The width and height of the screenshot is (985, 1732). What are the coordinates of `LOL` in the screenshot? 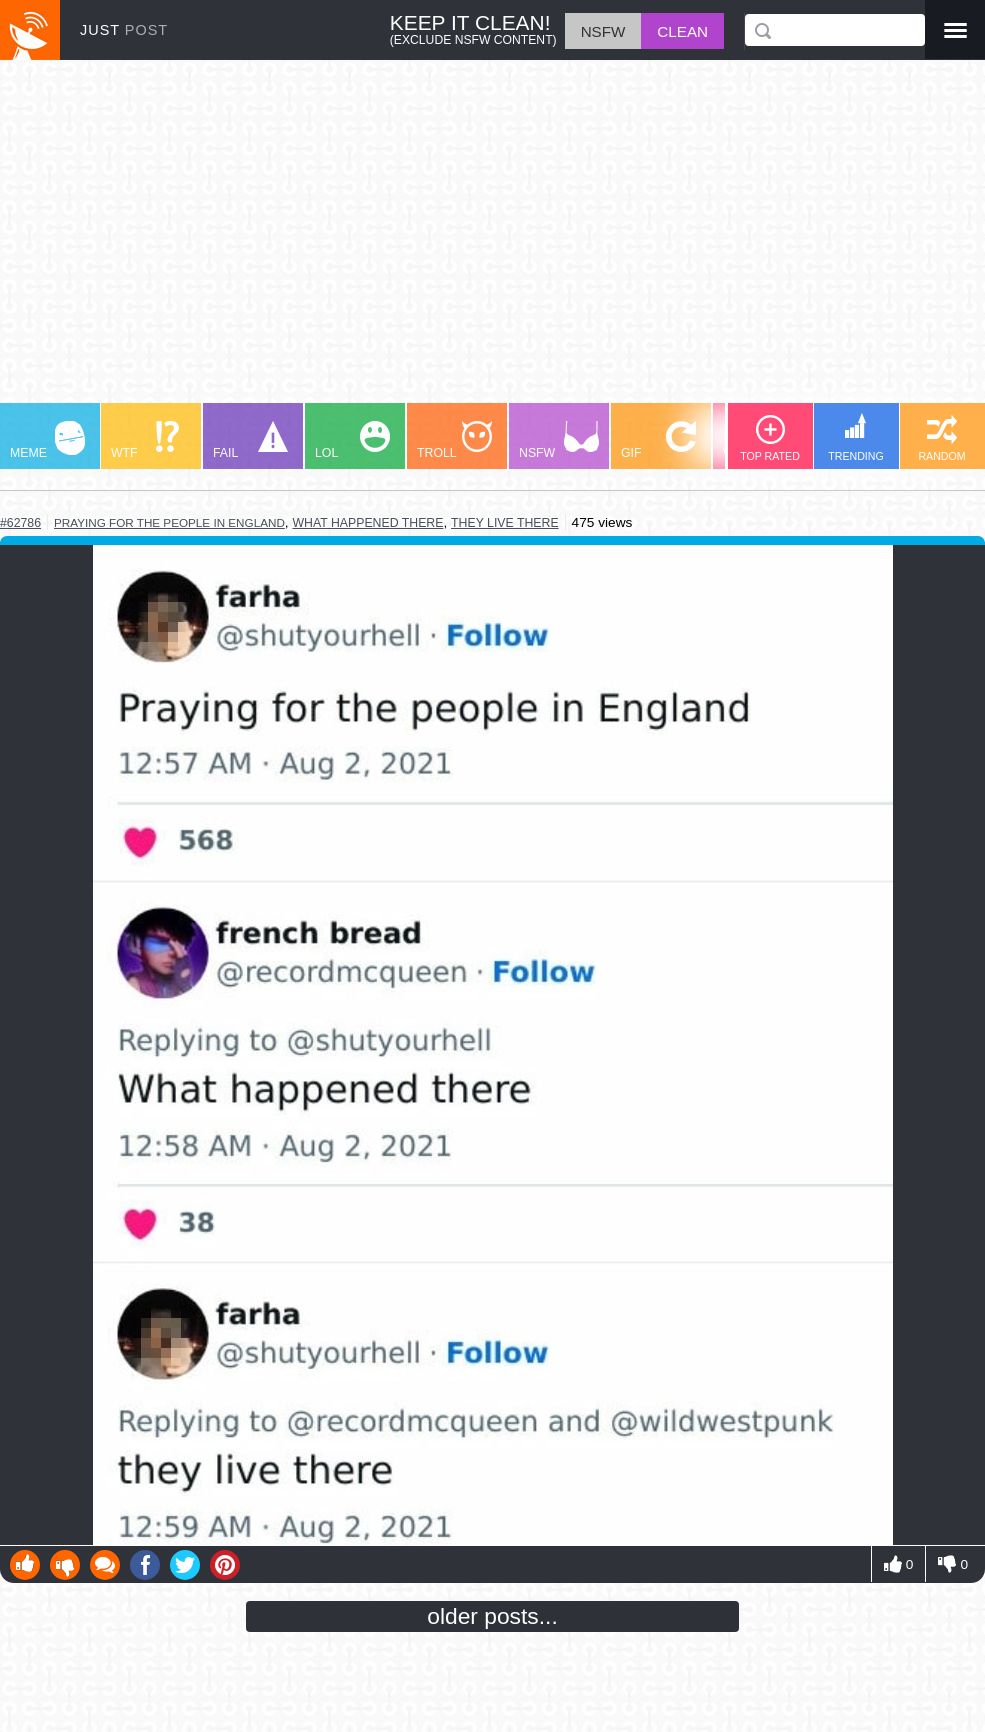 It's located at (352, 440).